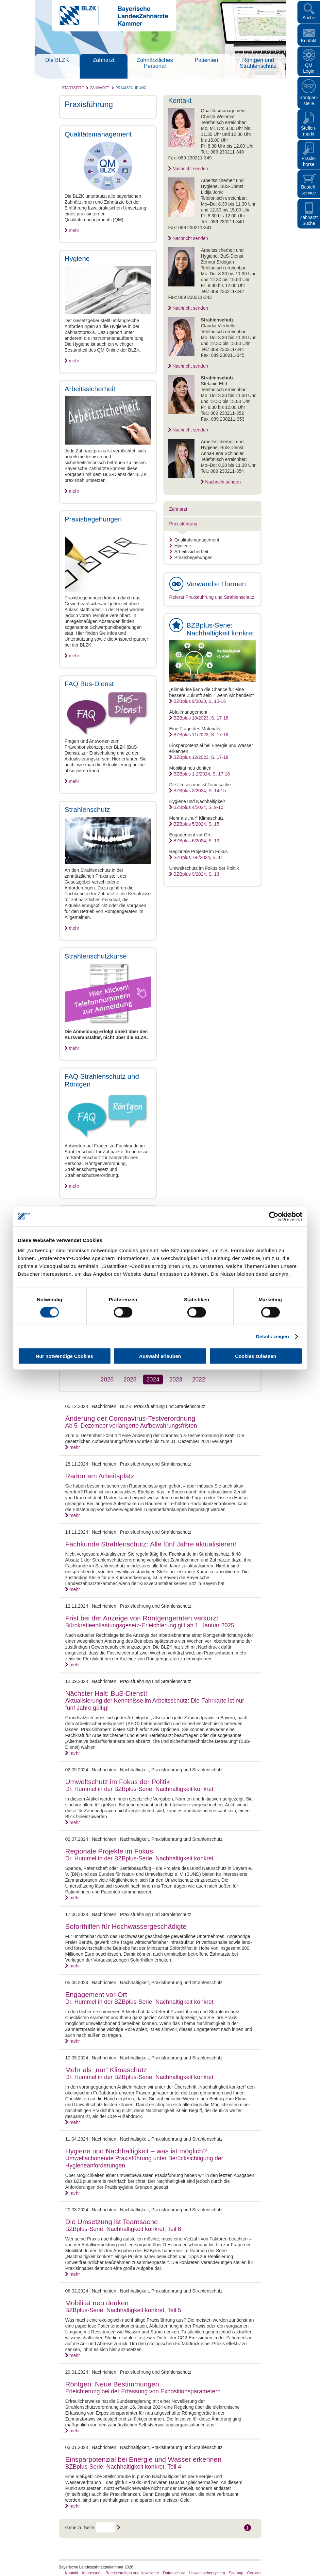 Image resolution: width=320 pixels, height=2576 pixels. What do you see at coordinates (153, 1379) in the screenshot?
I see `2024` at bounding box center [153, 1379].